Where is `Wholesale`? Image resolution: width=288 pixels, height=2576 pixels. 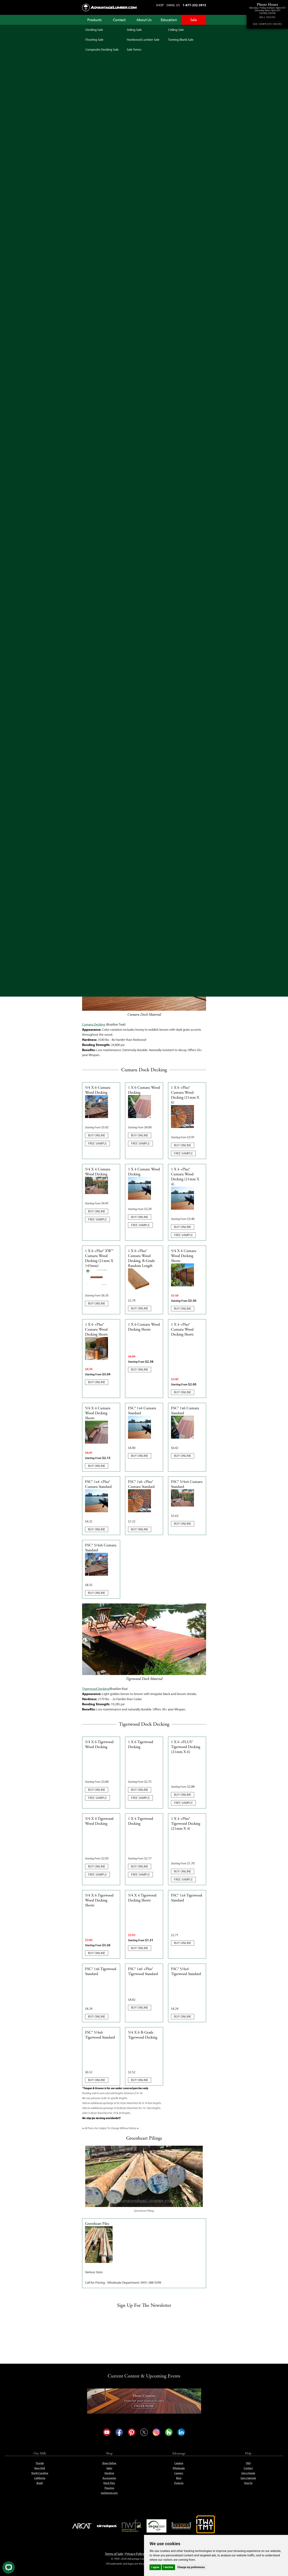 Wholesale is located at coordinates (179, 2468).